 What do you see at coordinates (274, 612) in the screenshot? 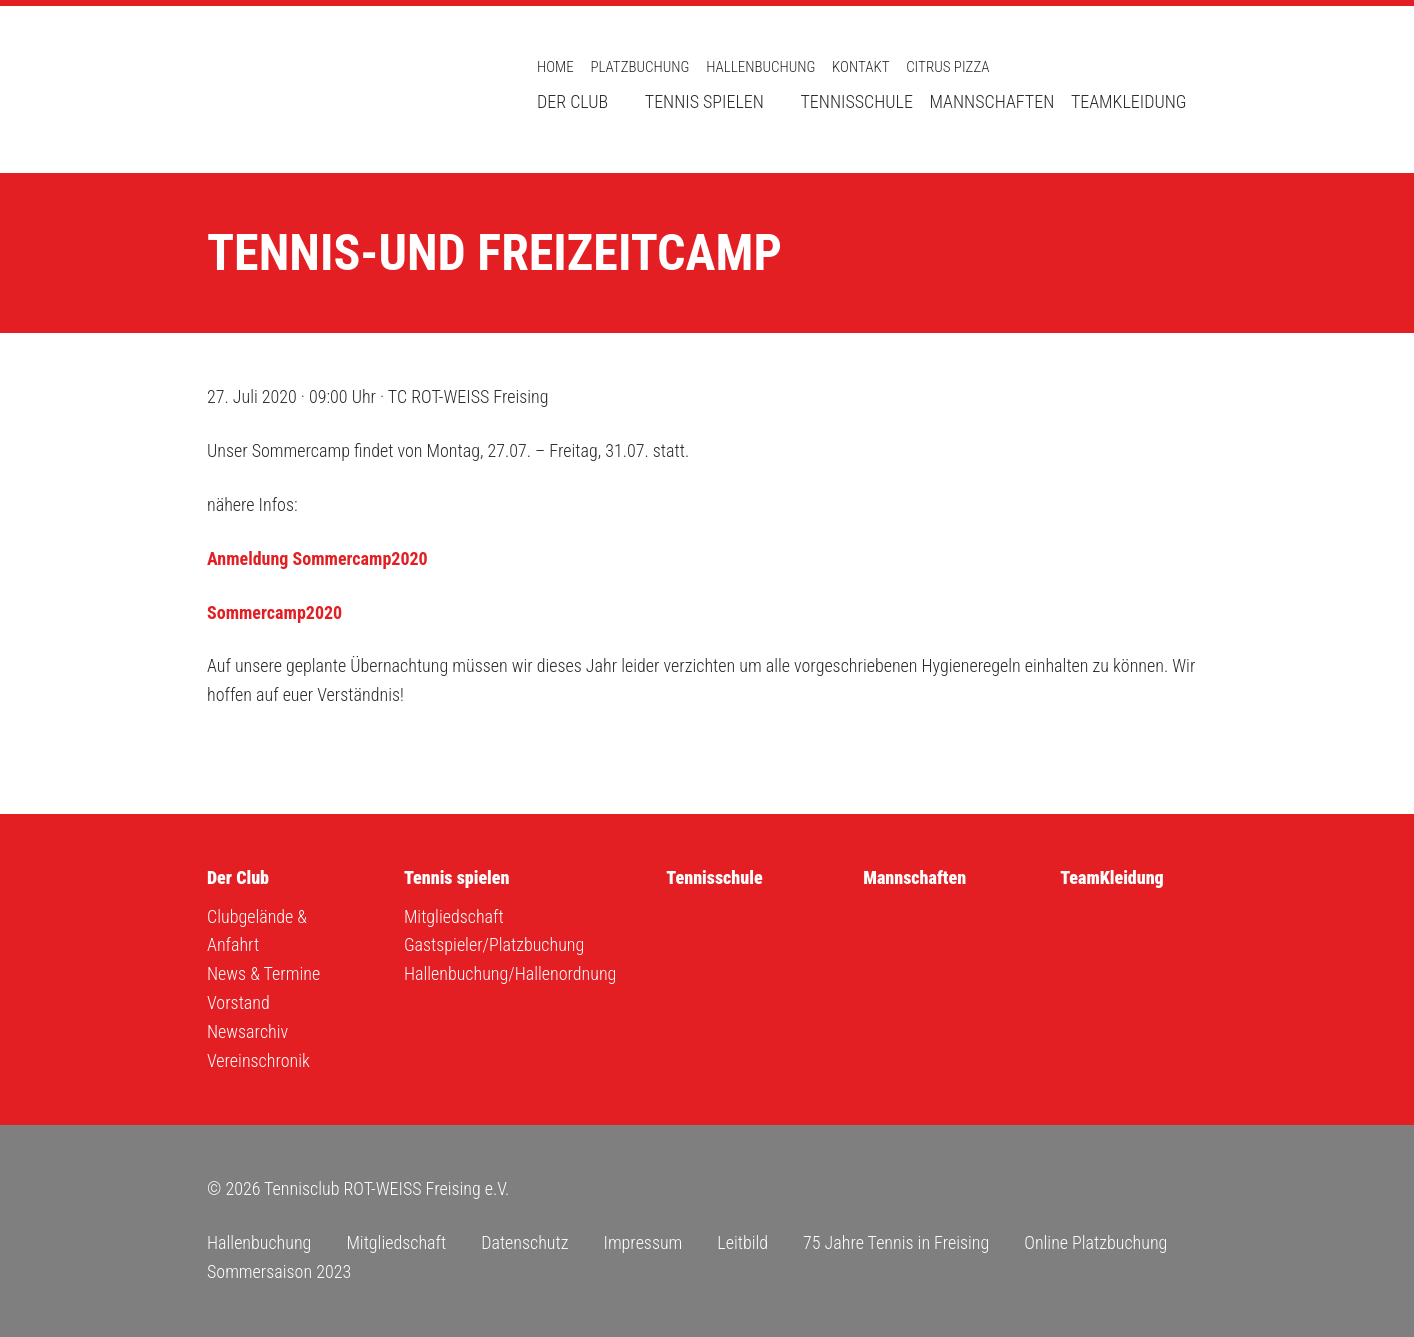
I see `Sommercamp2020` at bounding box center [274, 612].